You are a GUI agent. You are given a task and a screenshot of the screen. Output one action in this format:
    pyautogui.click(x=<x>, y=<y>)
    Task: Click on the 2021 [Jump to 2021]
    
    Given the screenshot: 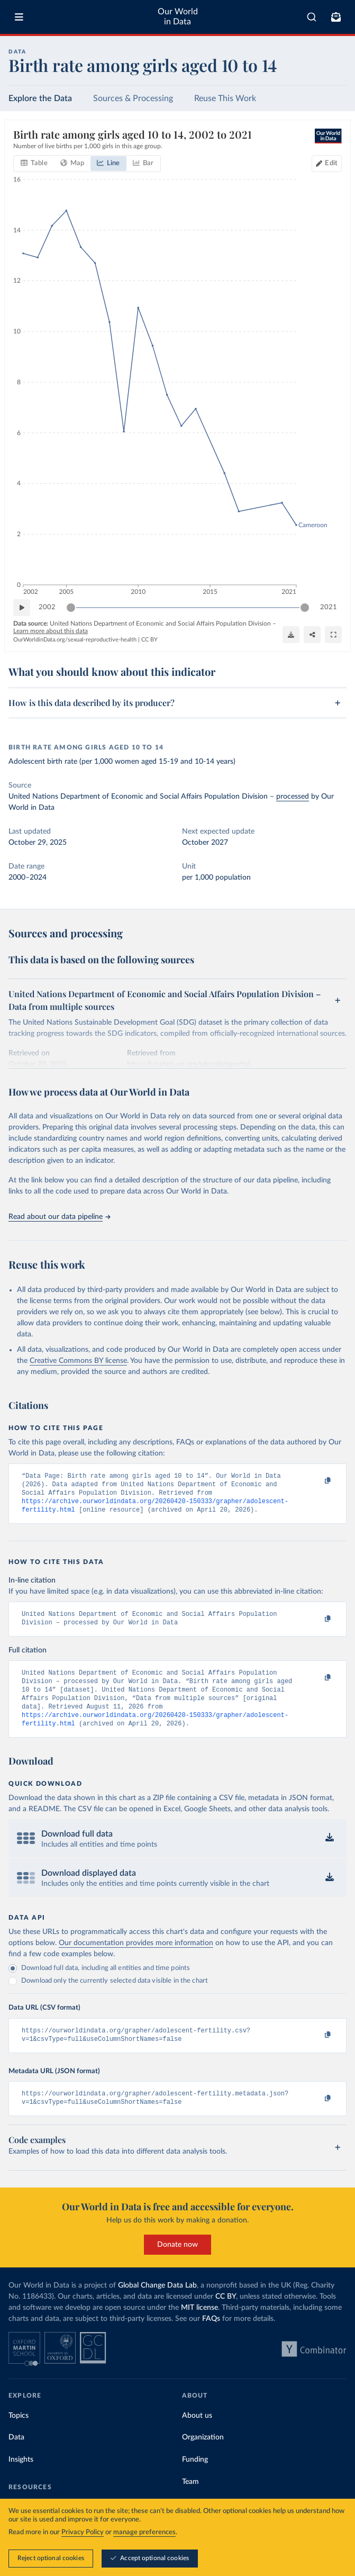 What is the action you would take?
    pyautogui.click(x=328, y=607)
    